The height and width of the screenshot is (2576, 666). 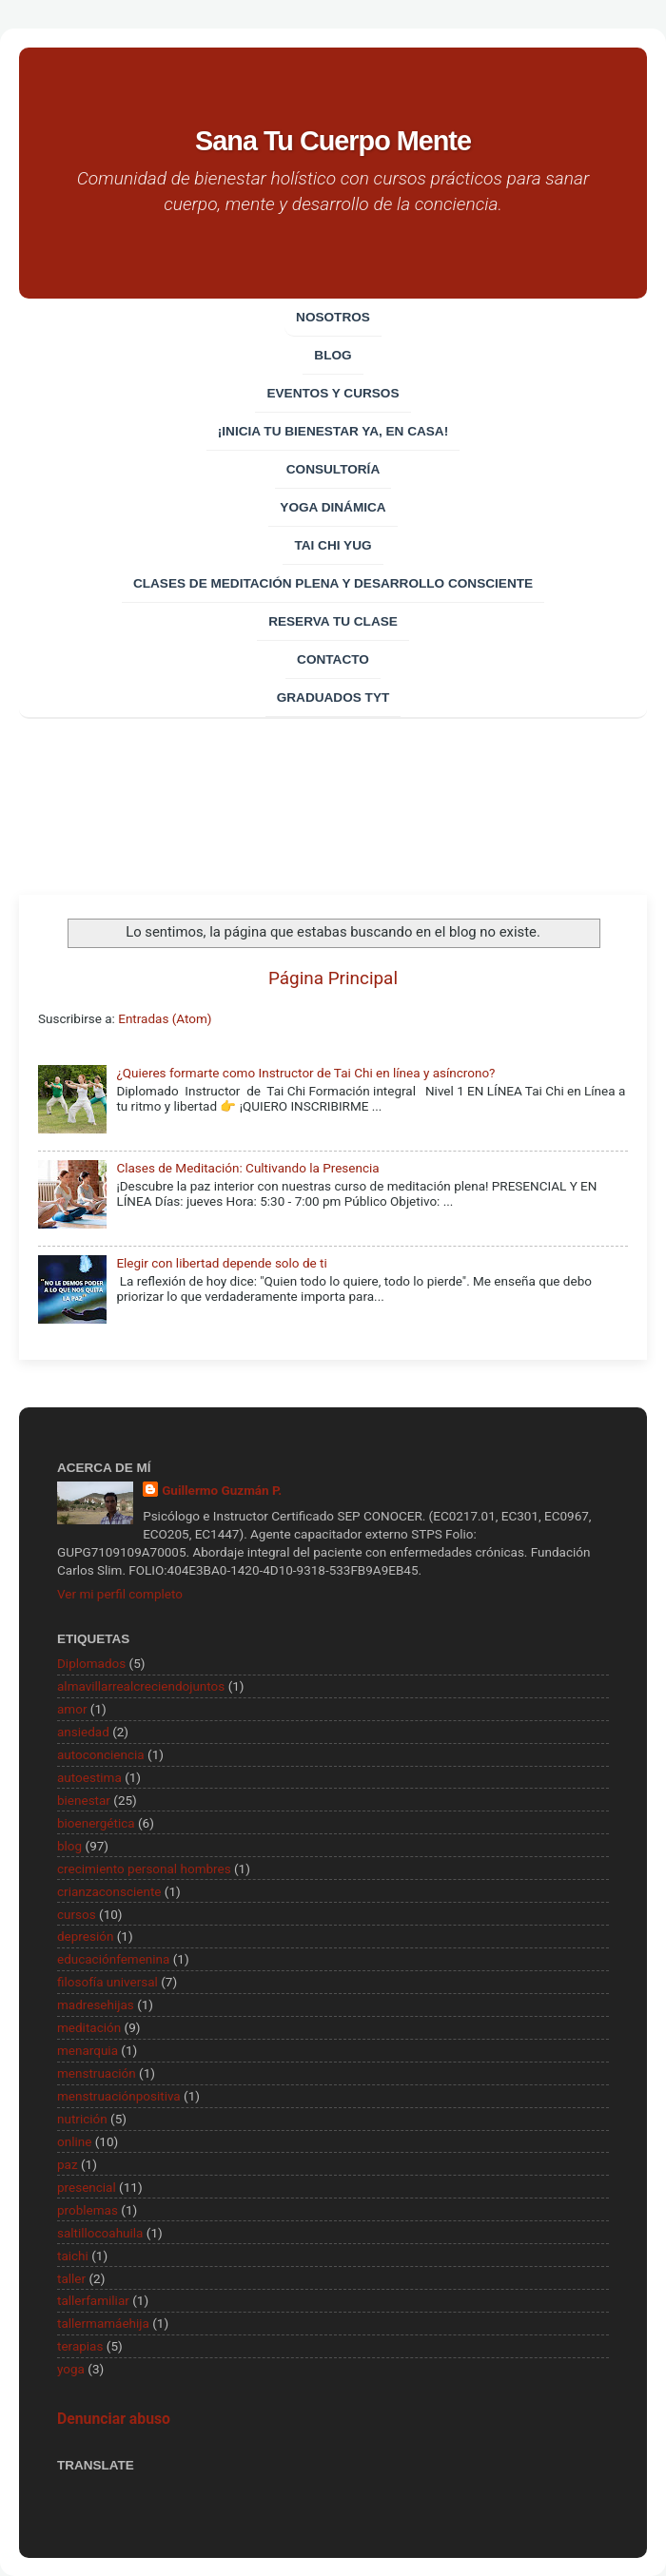 I want to click on Elegir con libertad depende solo de ti, so click(x=221, y=1262).